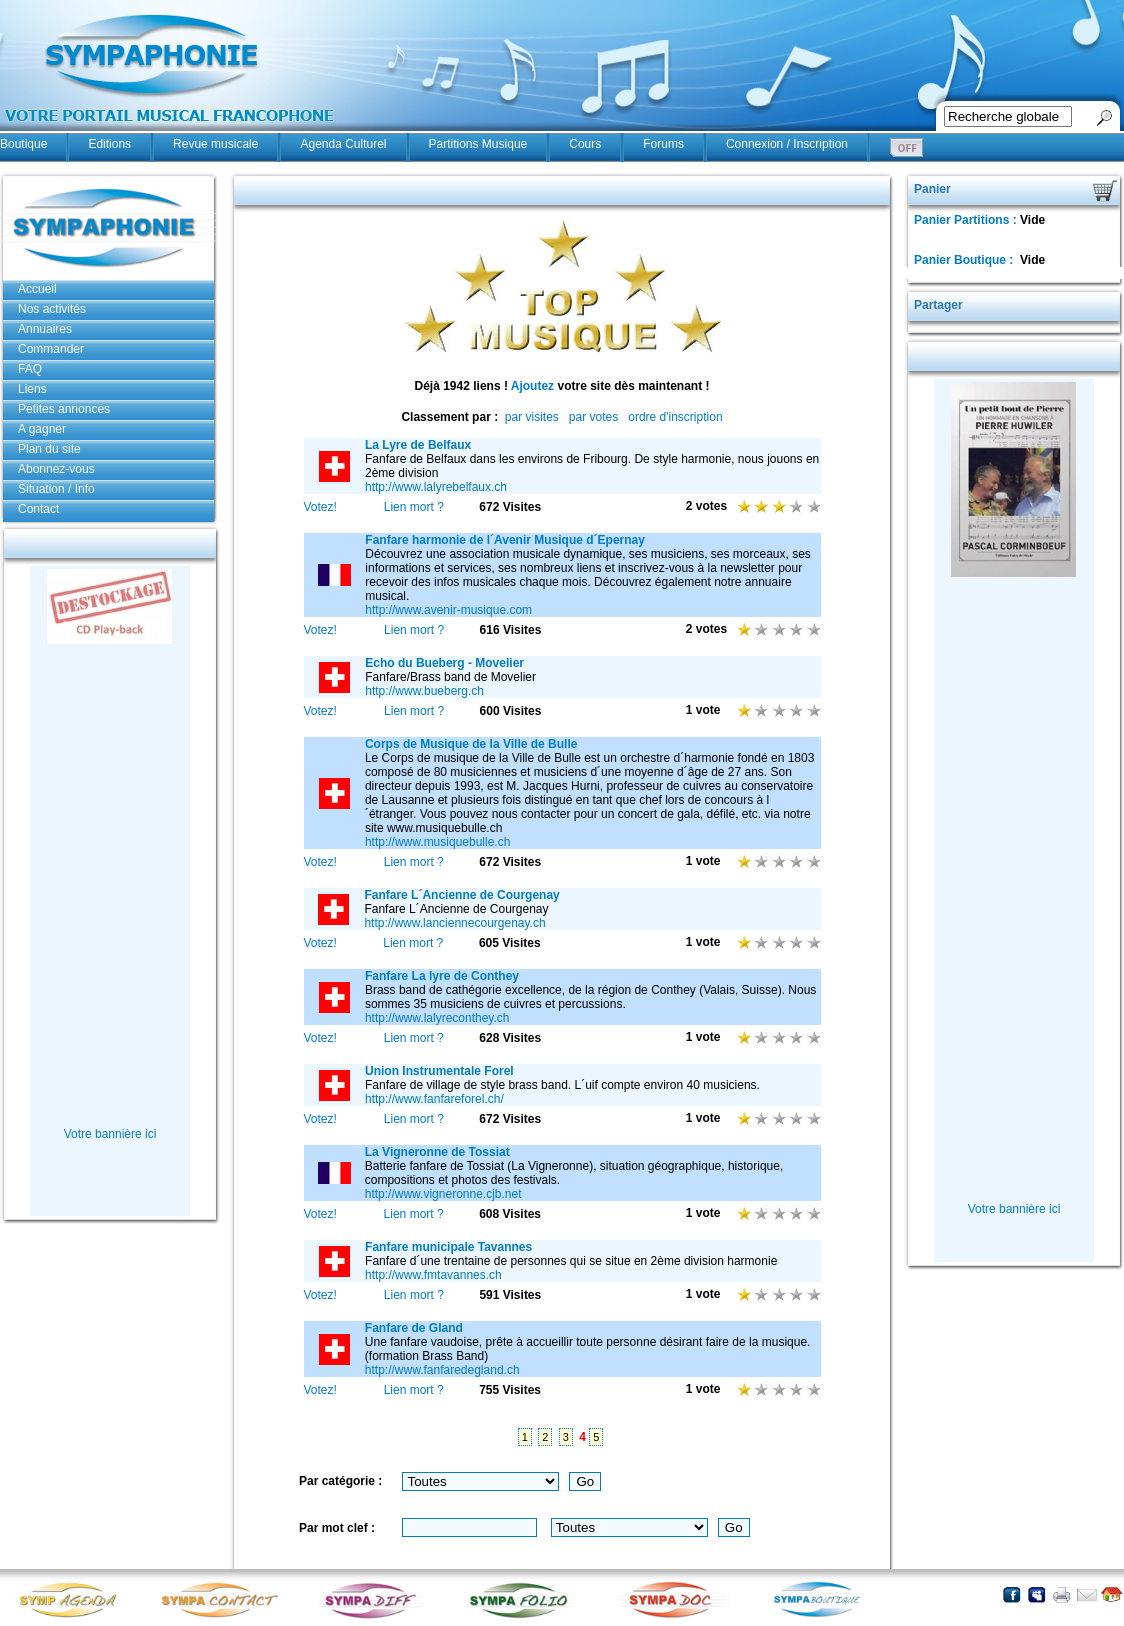  I want to click on Union Instrumentale Forel, so click(439, 1071).